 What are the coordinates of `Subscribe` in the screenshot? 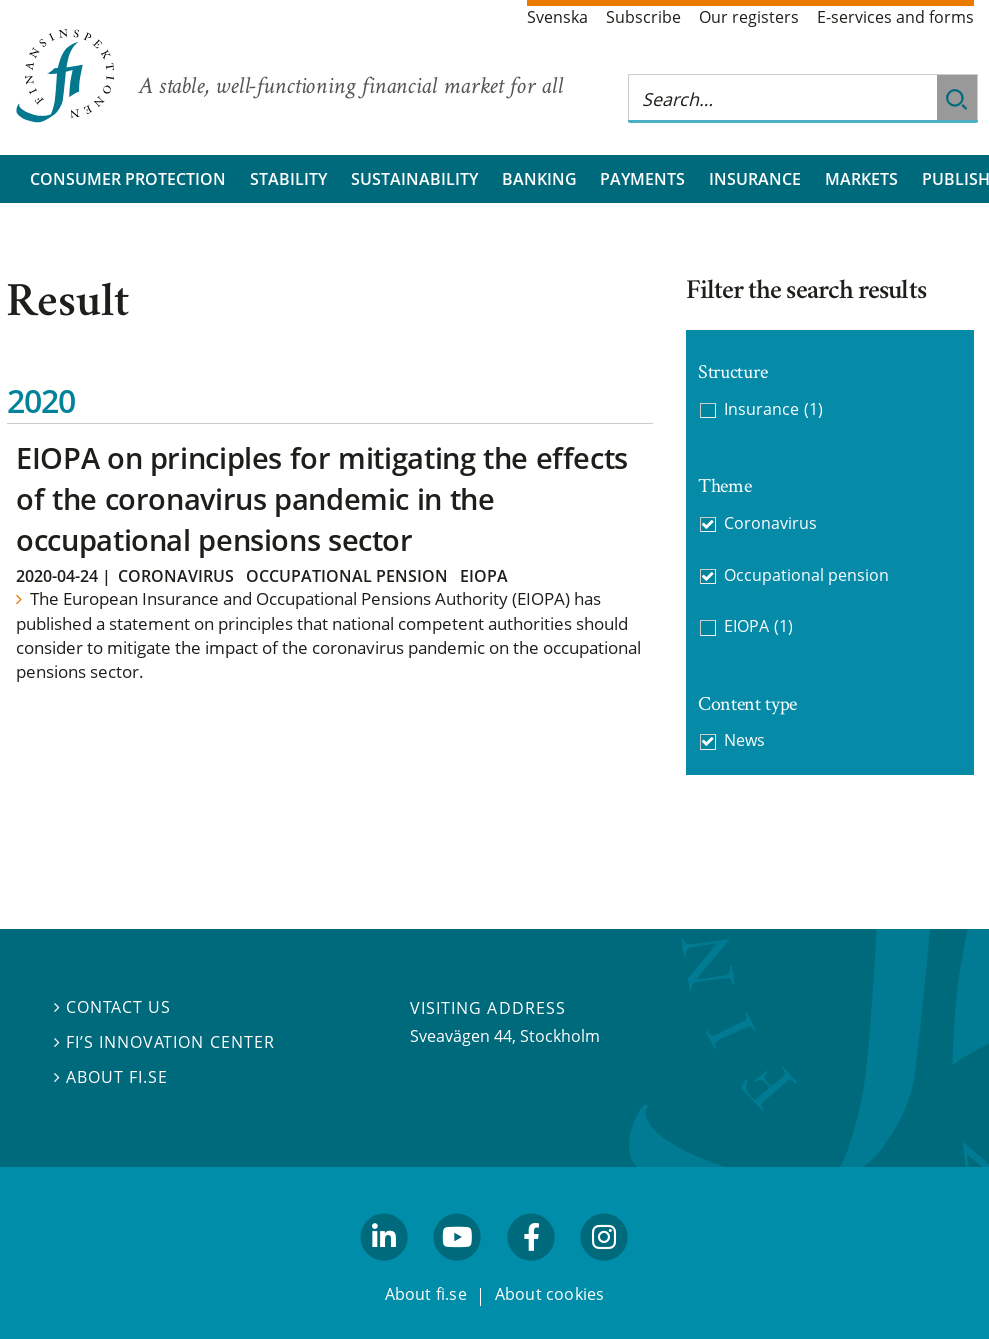 It's located at (643, 17).